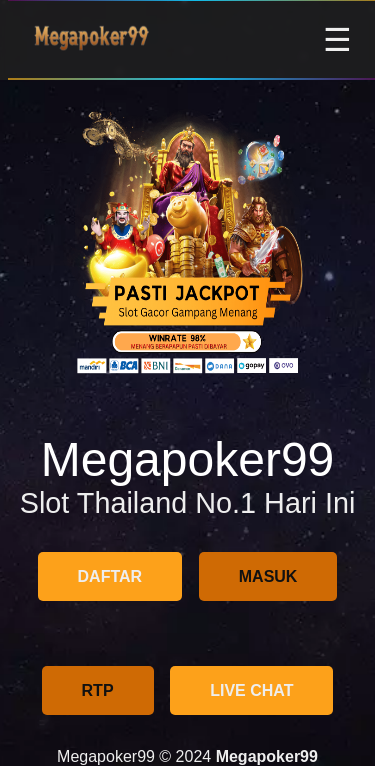 The width and height of the screenshot is (375, 766). What do you see at coordinates (268, 576) in the screenshot?
I see `MASUK` at bounding box center [268, 576].